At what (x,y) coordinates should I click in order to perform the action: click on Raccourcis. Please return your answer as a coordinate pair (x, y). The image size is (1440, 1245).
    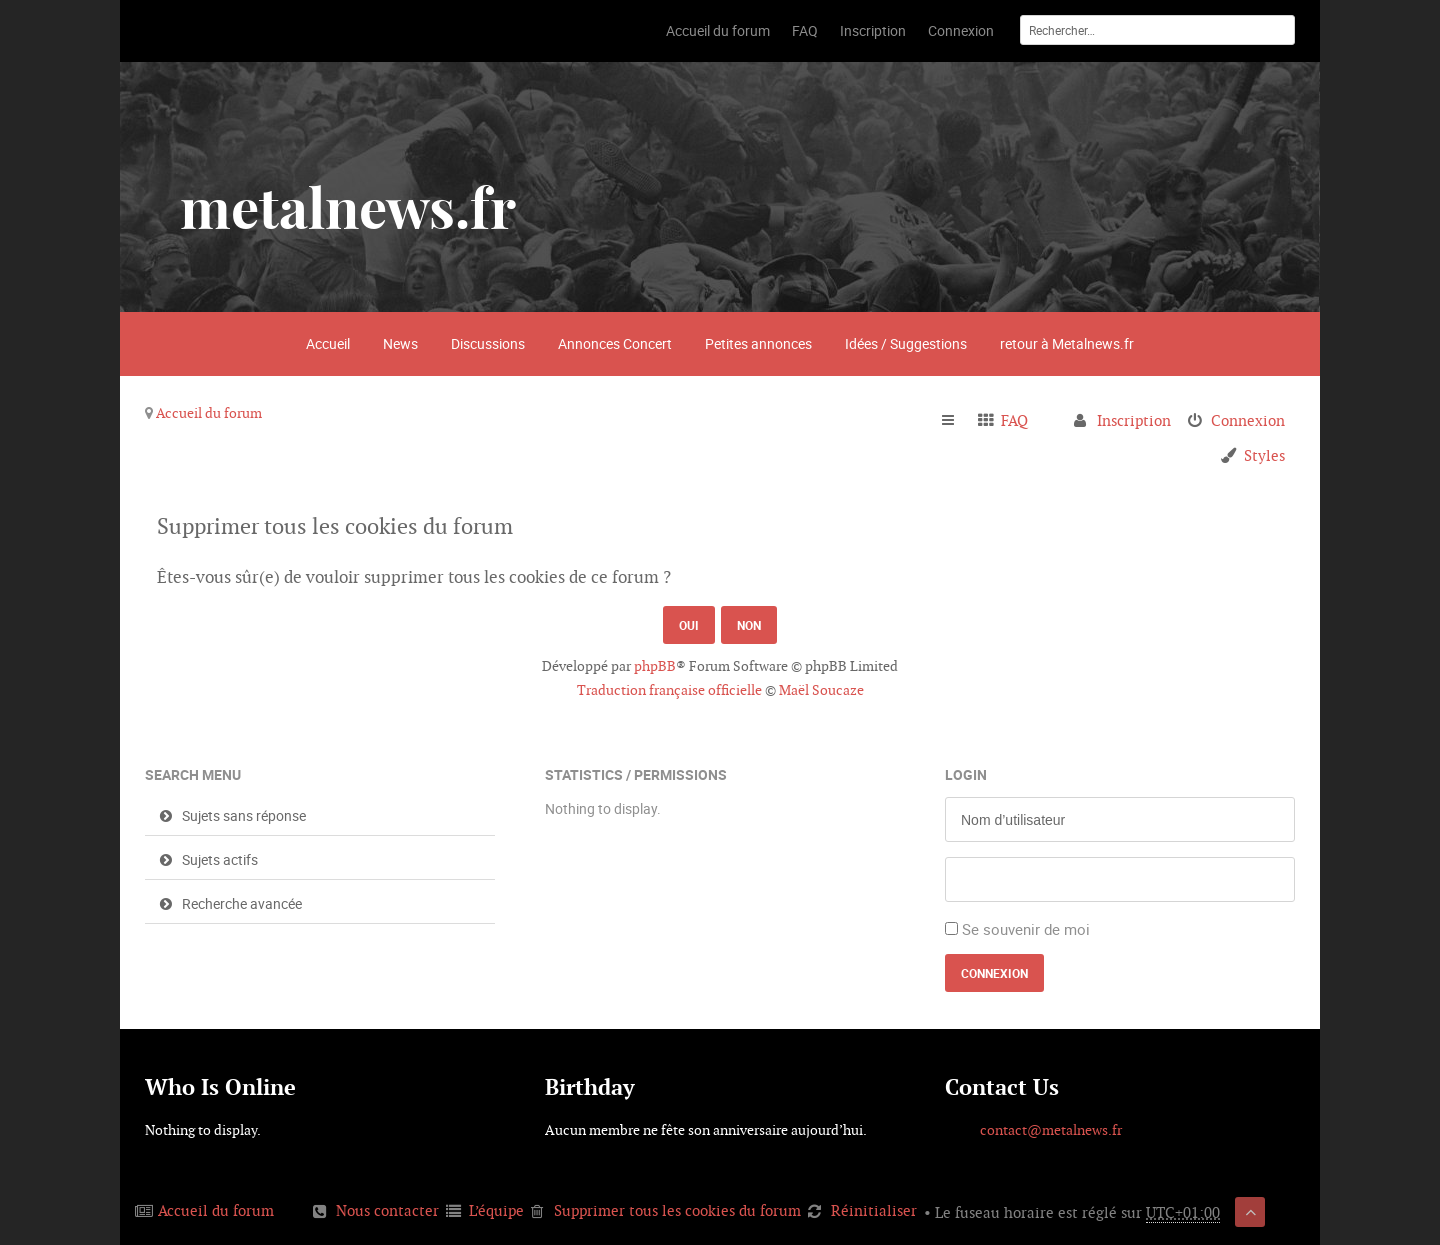
    Looking at the image, I should click on (956, 421).